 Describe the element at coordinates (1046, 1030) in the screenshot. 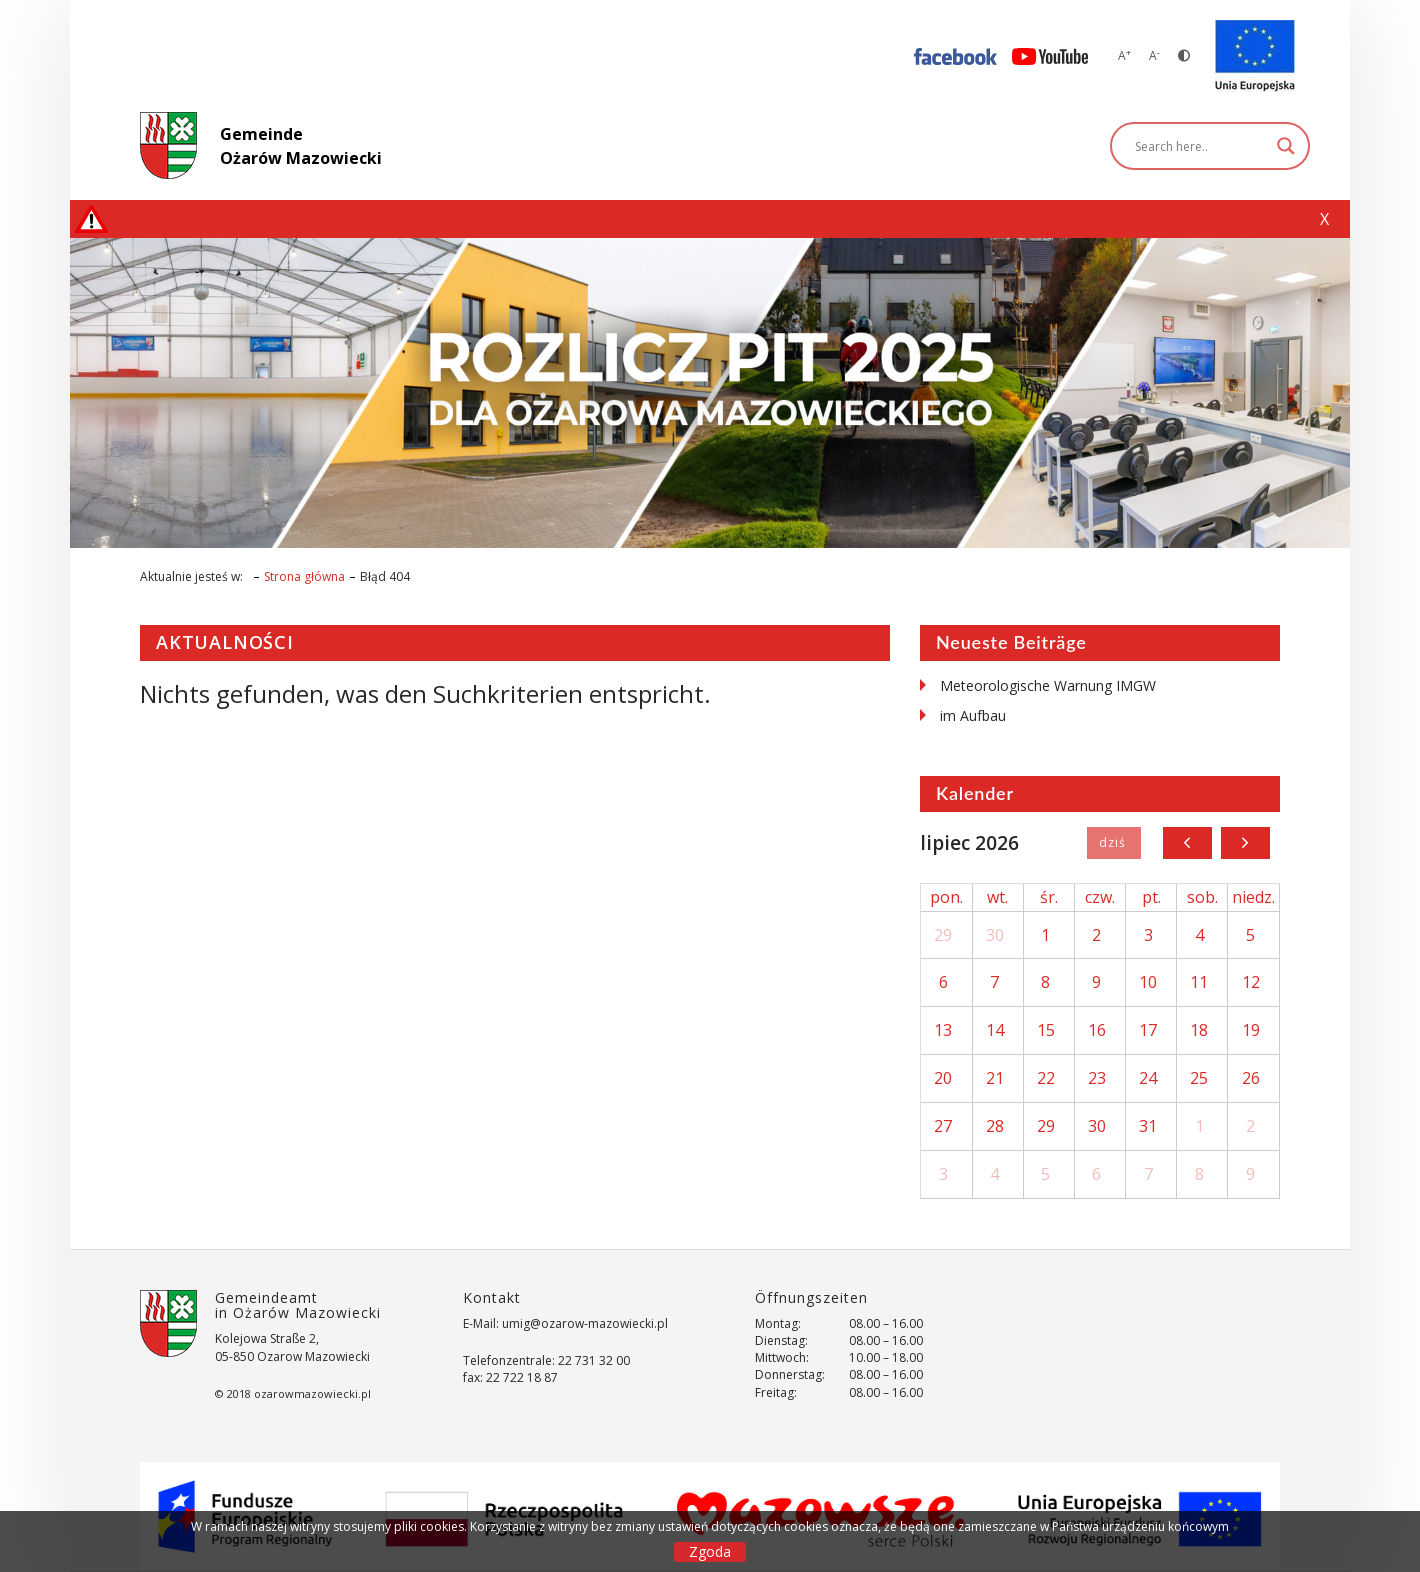

I see `15` at that location.